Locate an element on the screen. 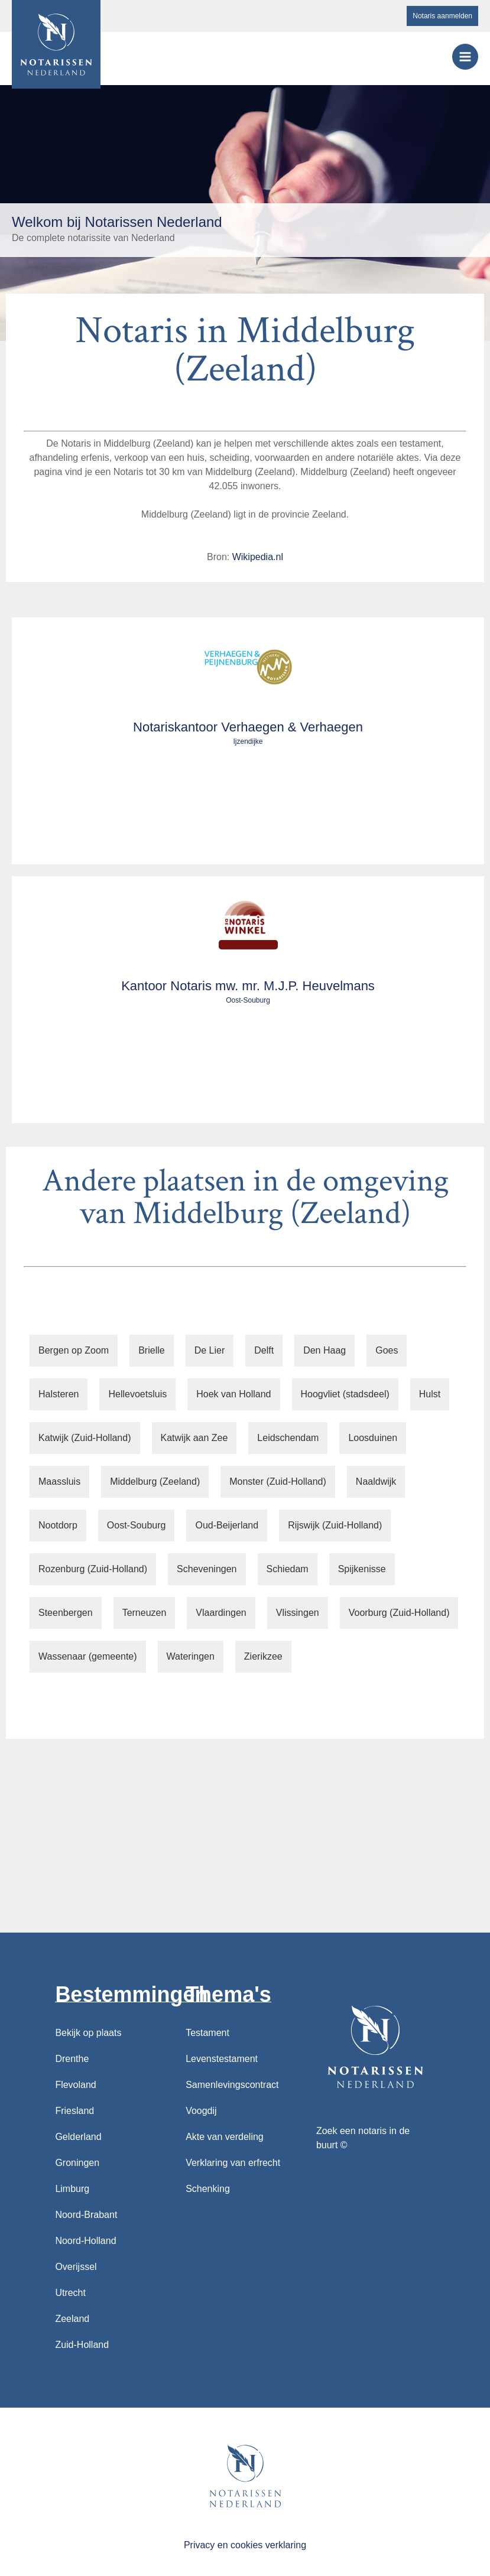 Image resolution: width=490 pixels, height=2576 pixels. Schiedam is located at coordinates (288, 1569).